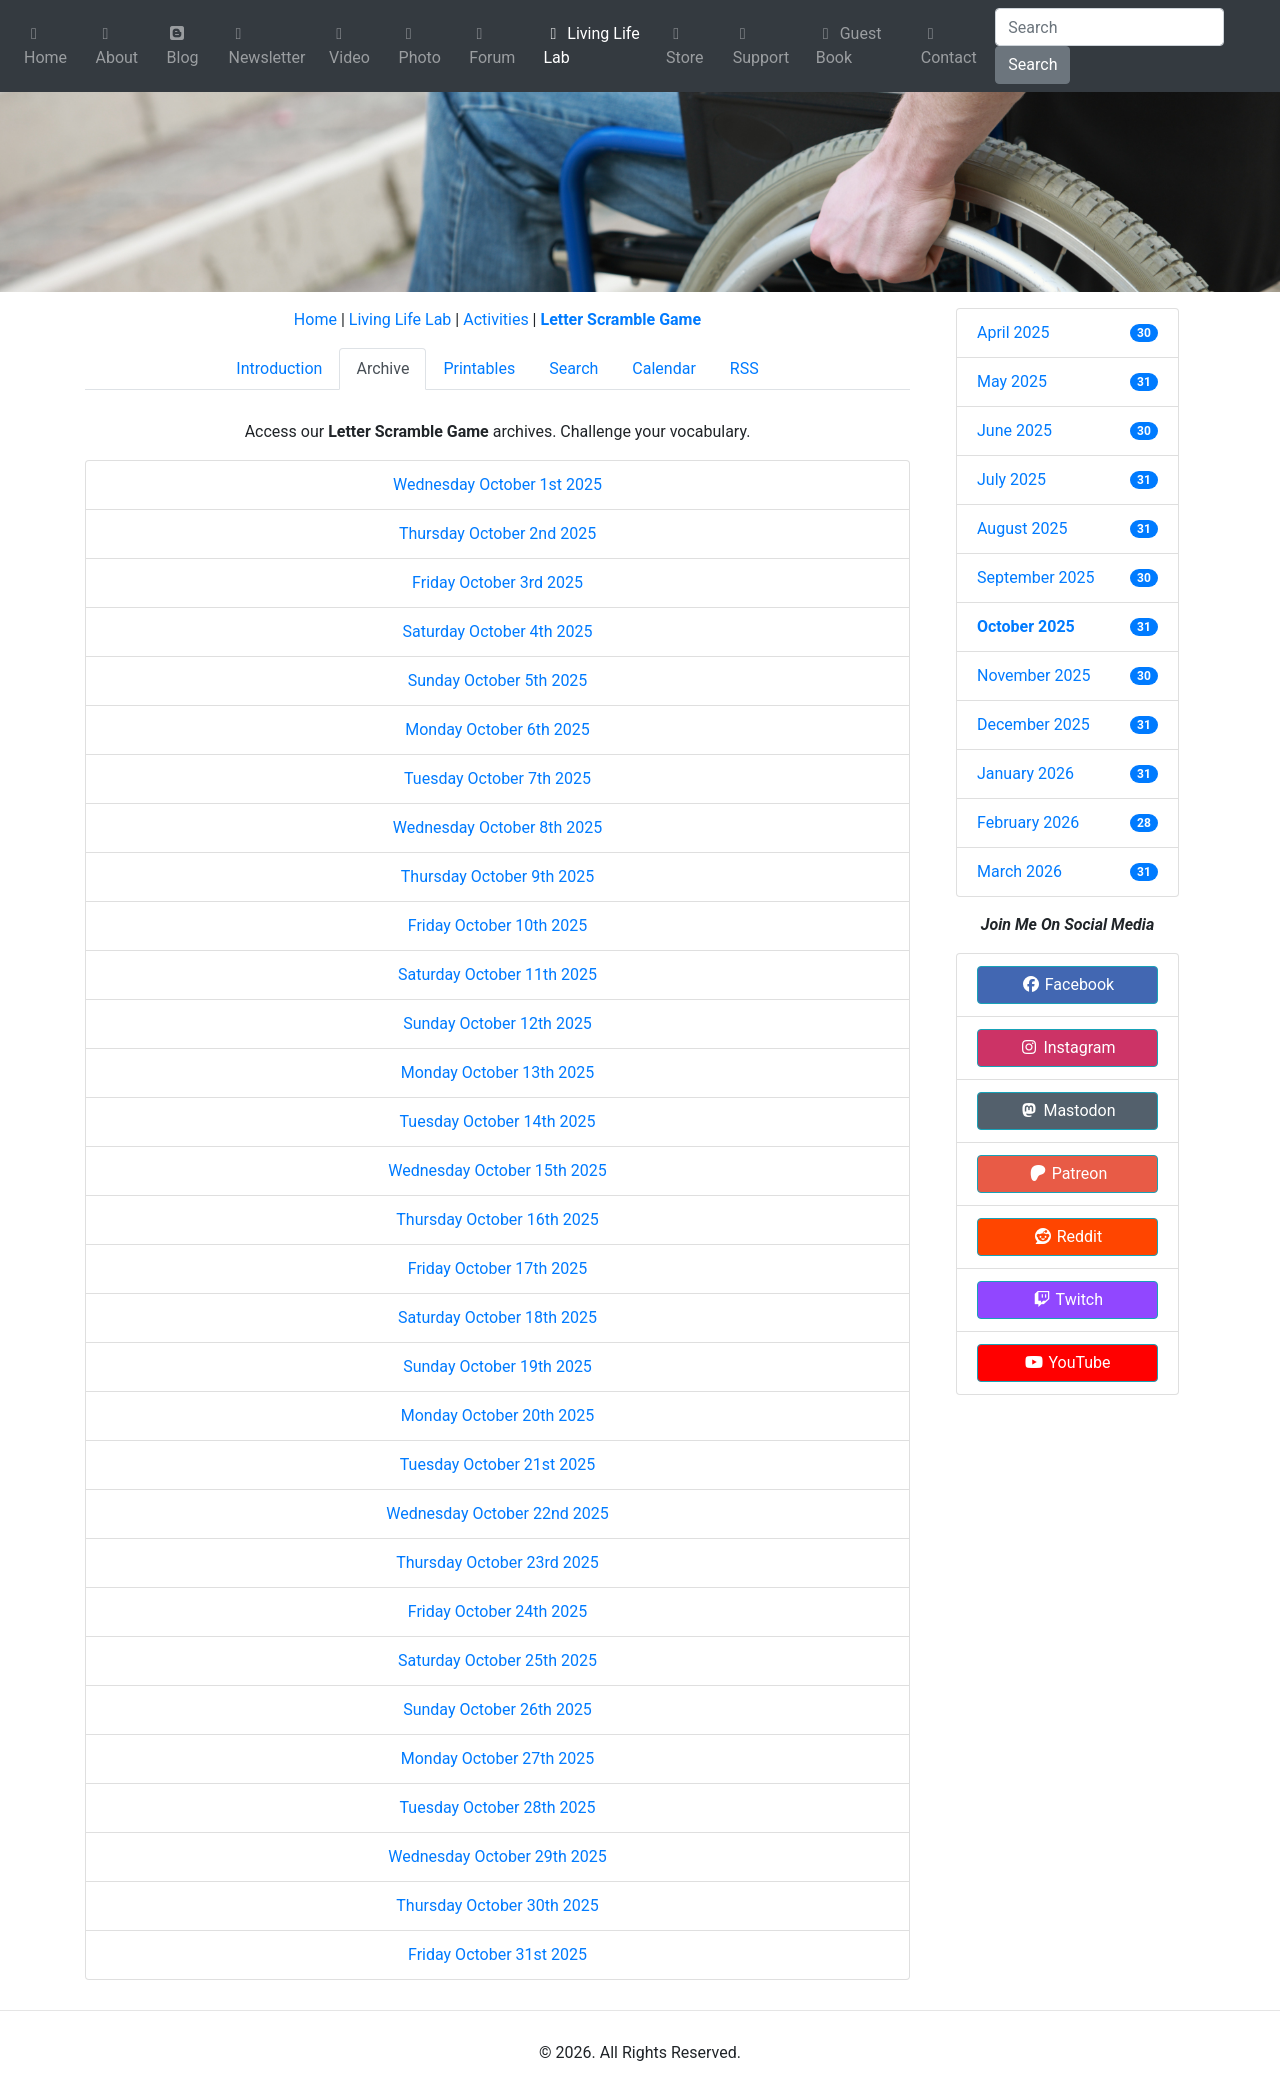  What do you see at coordinates (1032, 64) in the screenshot?
I see `Search` at bounding box center [1032, 64].